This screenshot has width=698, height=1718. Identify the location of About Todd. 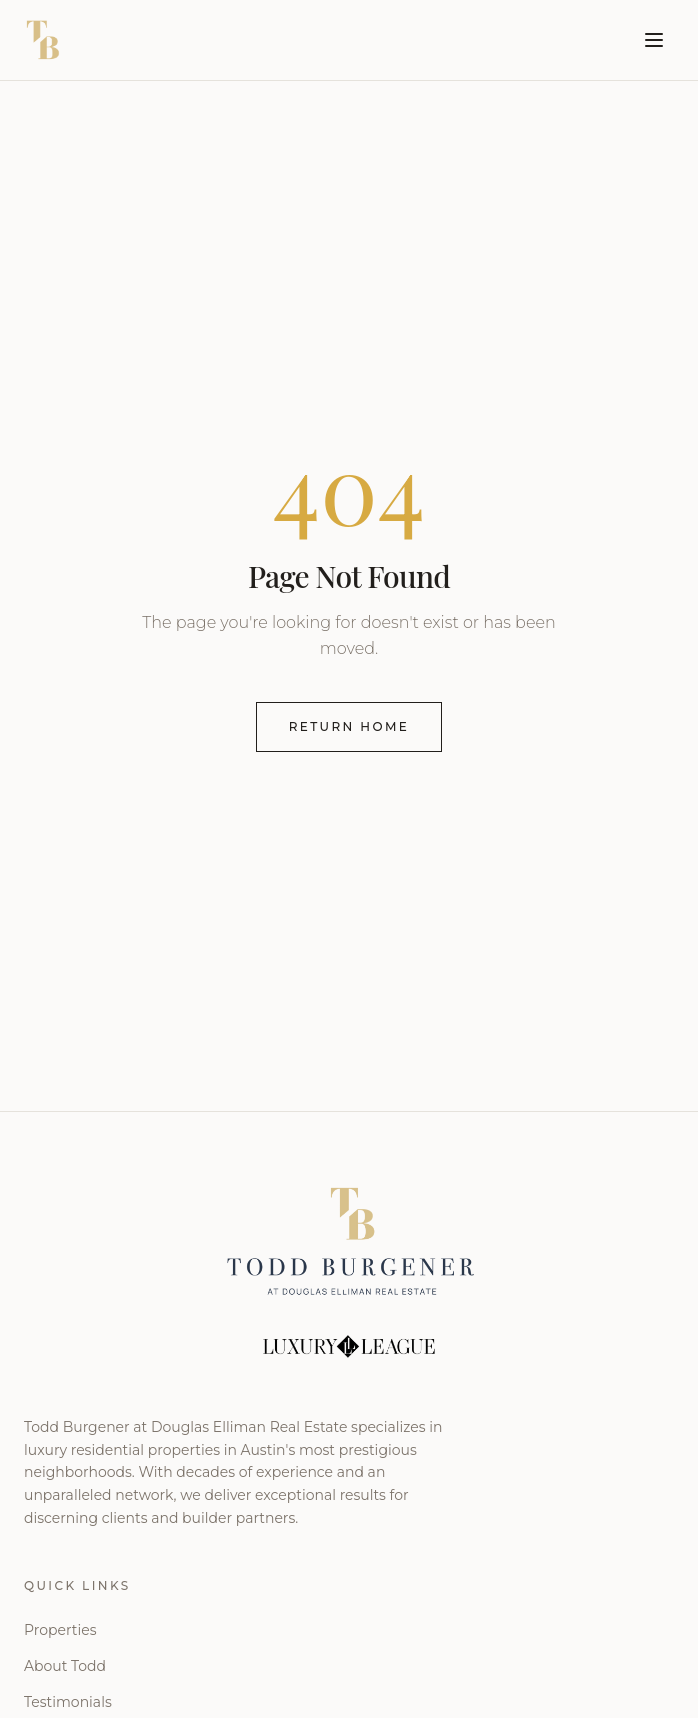
(65, 1666).